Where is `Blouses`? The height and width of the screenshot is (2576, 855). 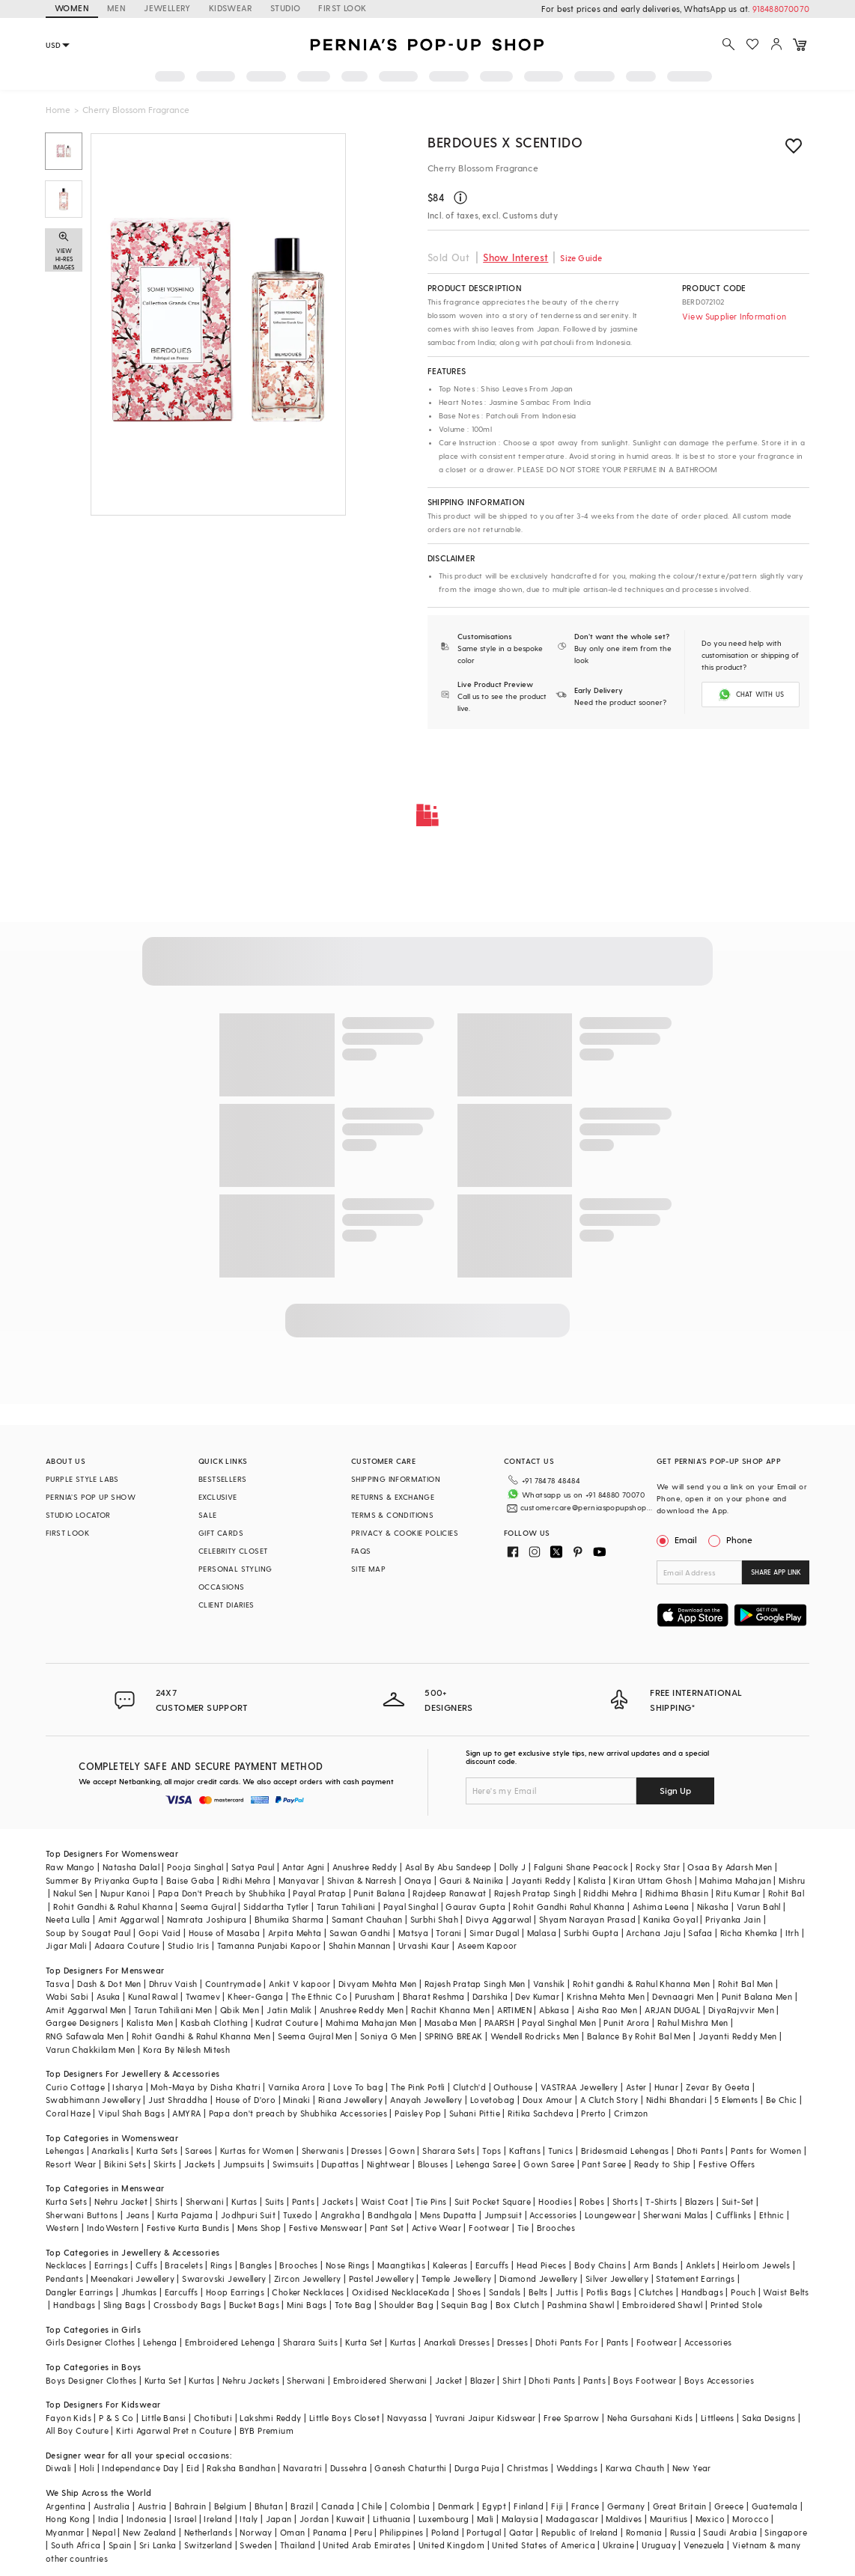
Blouses is located at coordinates (433, 2164).